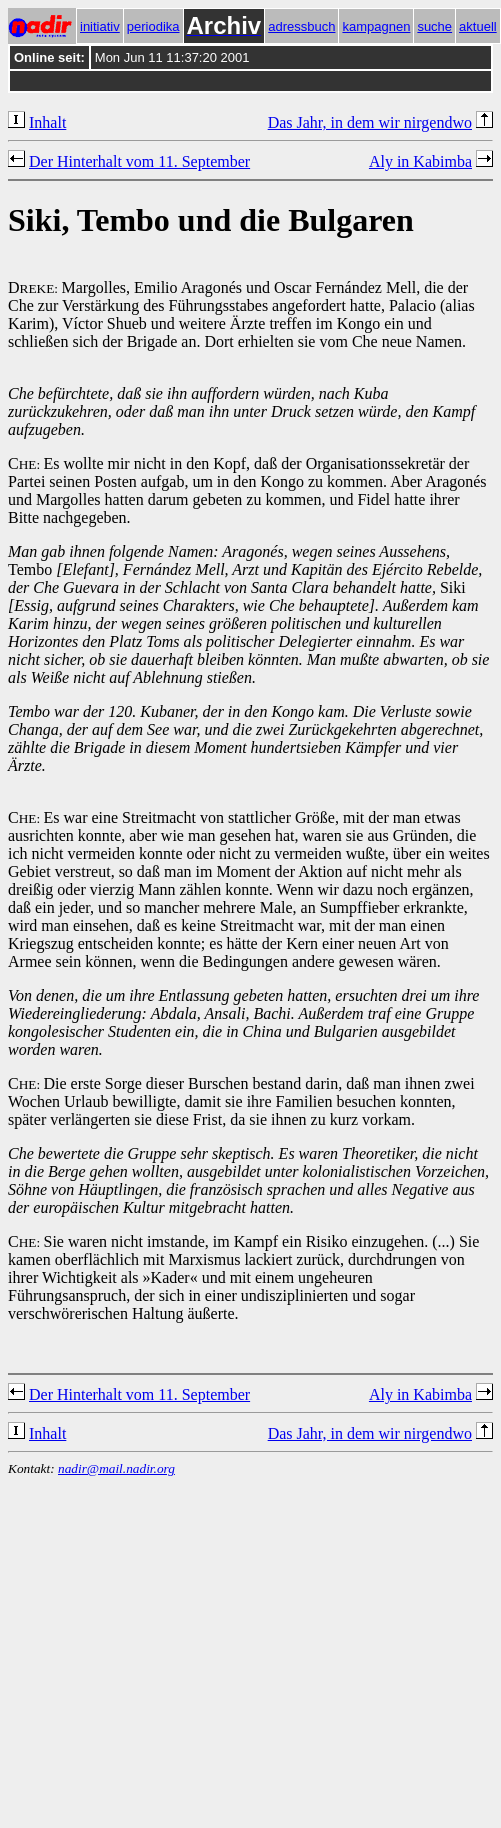 The height and width of the screenshot is (1828, 501). What do you see at coordinates (116, 1468) in the screenshot?
I see `nadir@mail.nadir.org` at bounding box center [116, 1468].